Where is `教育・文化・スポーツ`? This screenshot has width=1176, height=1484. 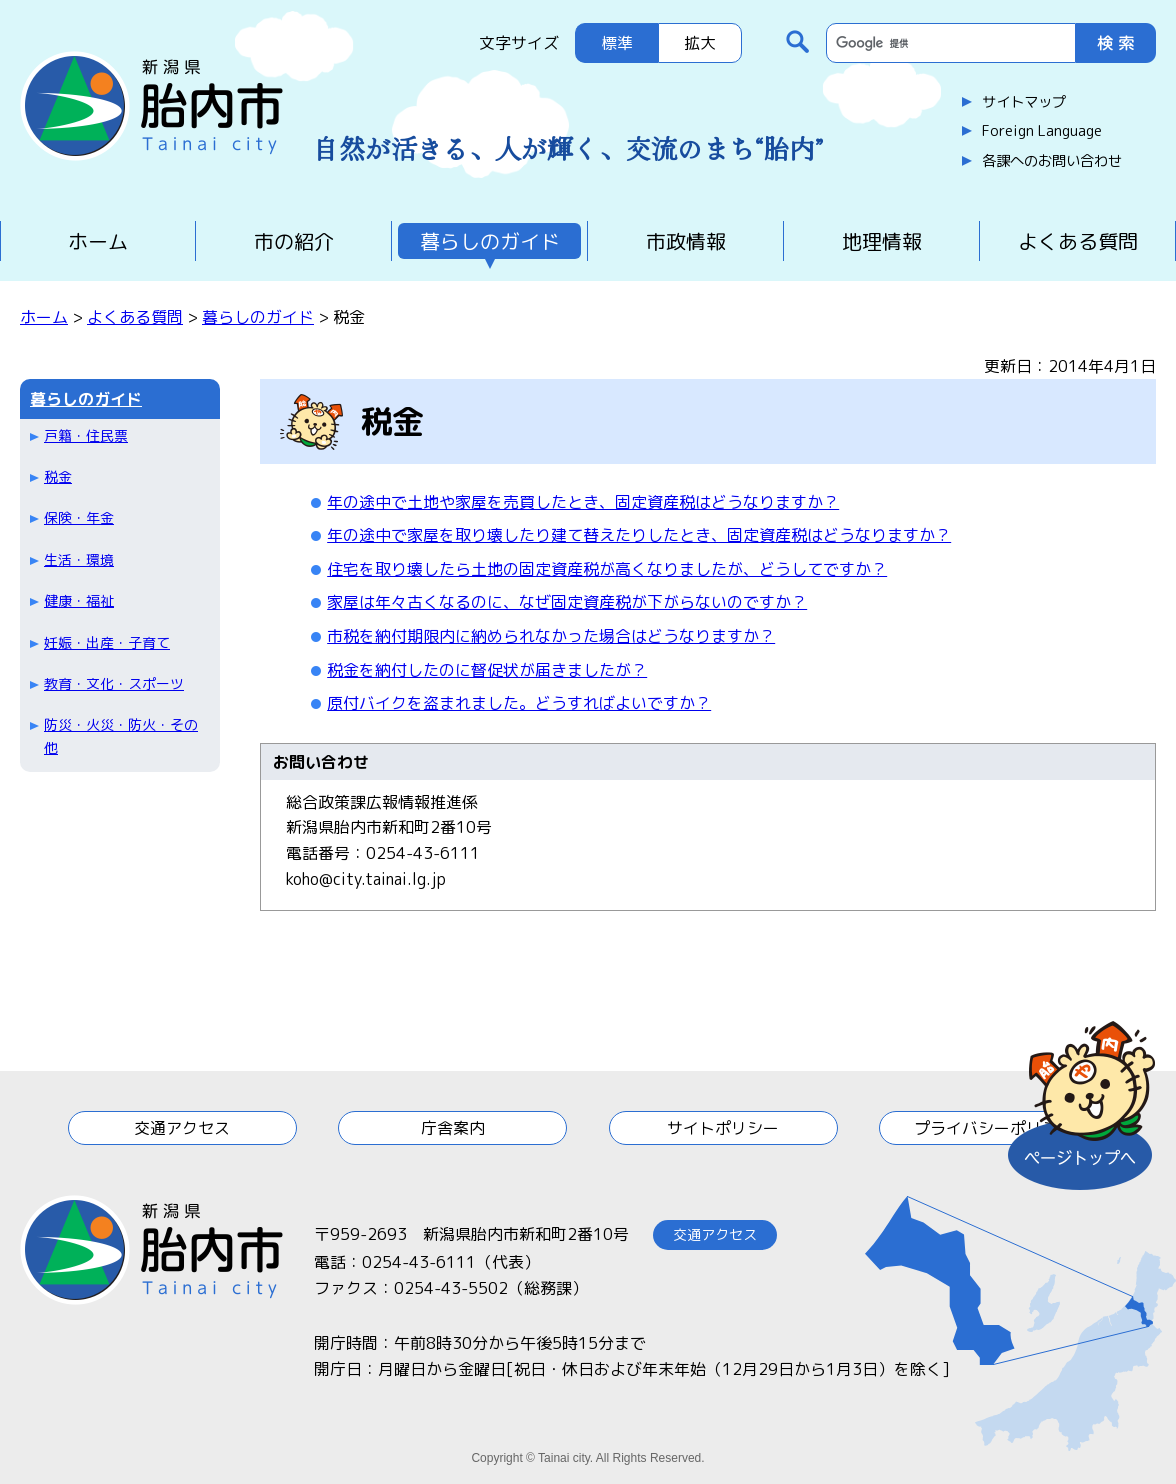
教育・文化・スポーツ is located at coordinates (114, 683).